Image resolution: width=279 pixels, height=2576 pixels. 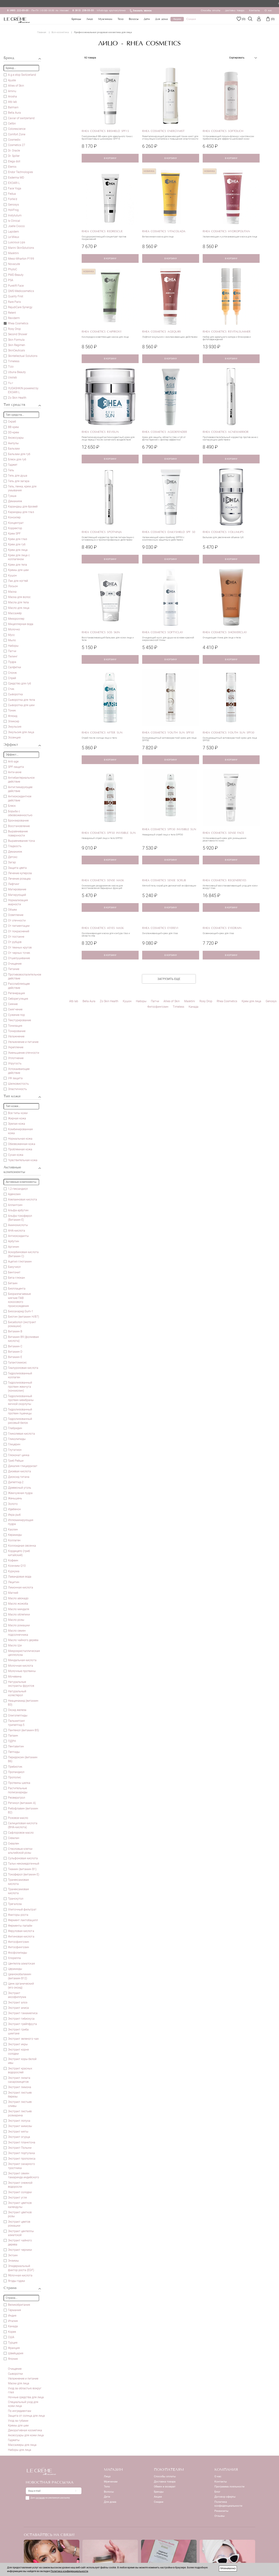 What do you see at coordinates (19, 2153) in the screenshot?
I see `Экстракт портулака` at bounding box center [19, 2153].